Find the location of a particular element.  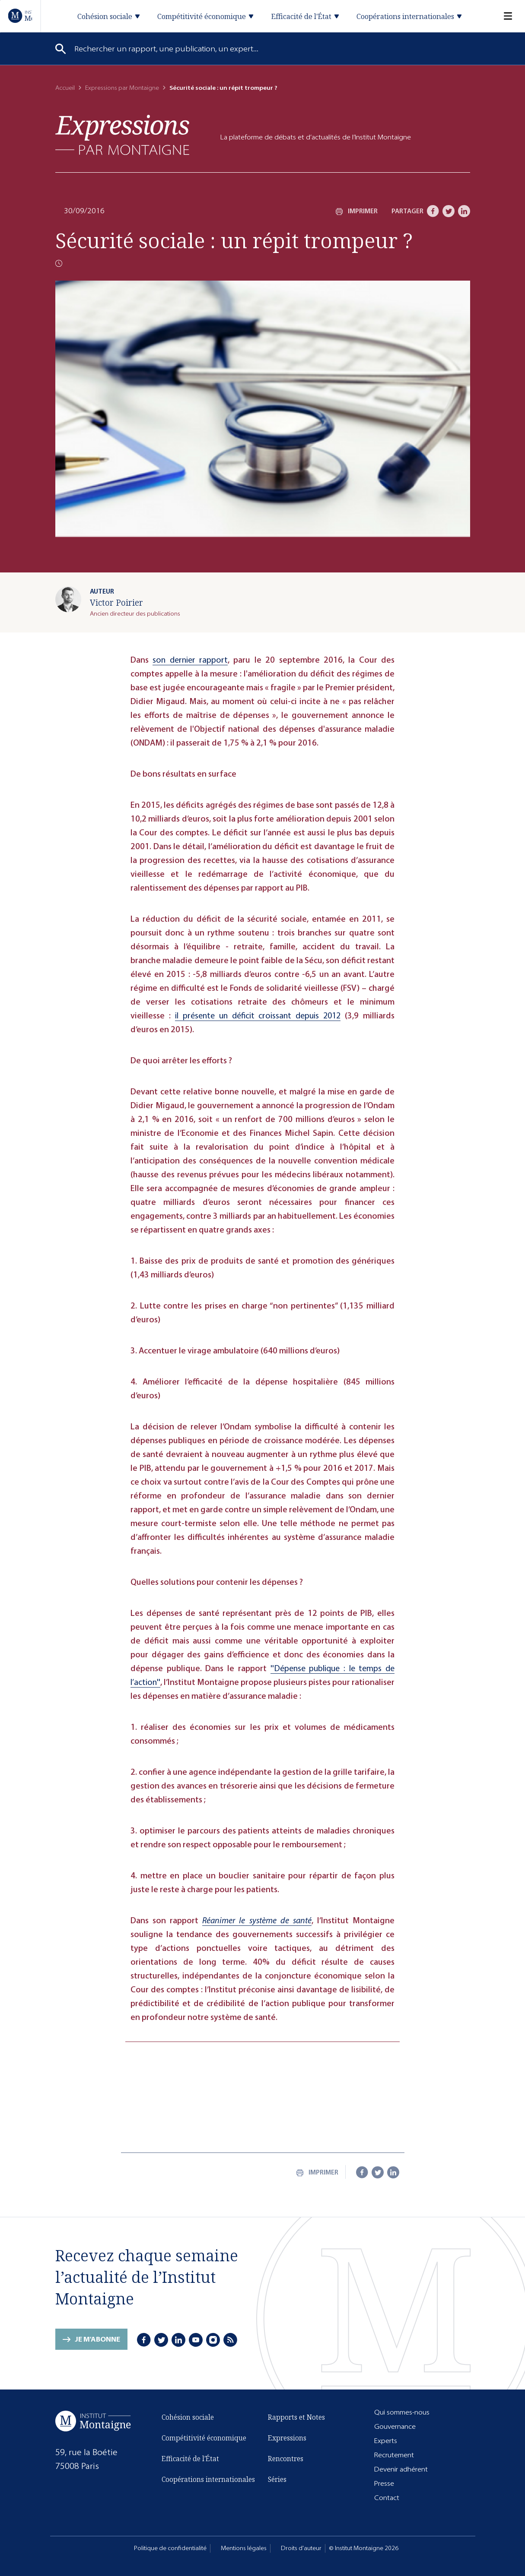

[Menu] is located at coordinates (502, 16).